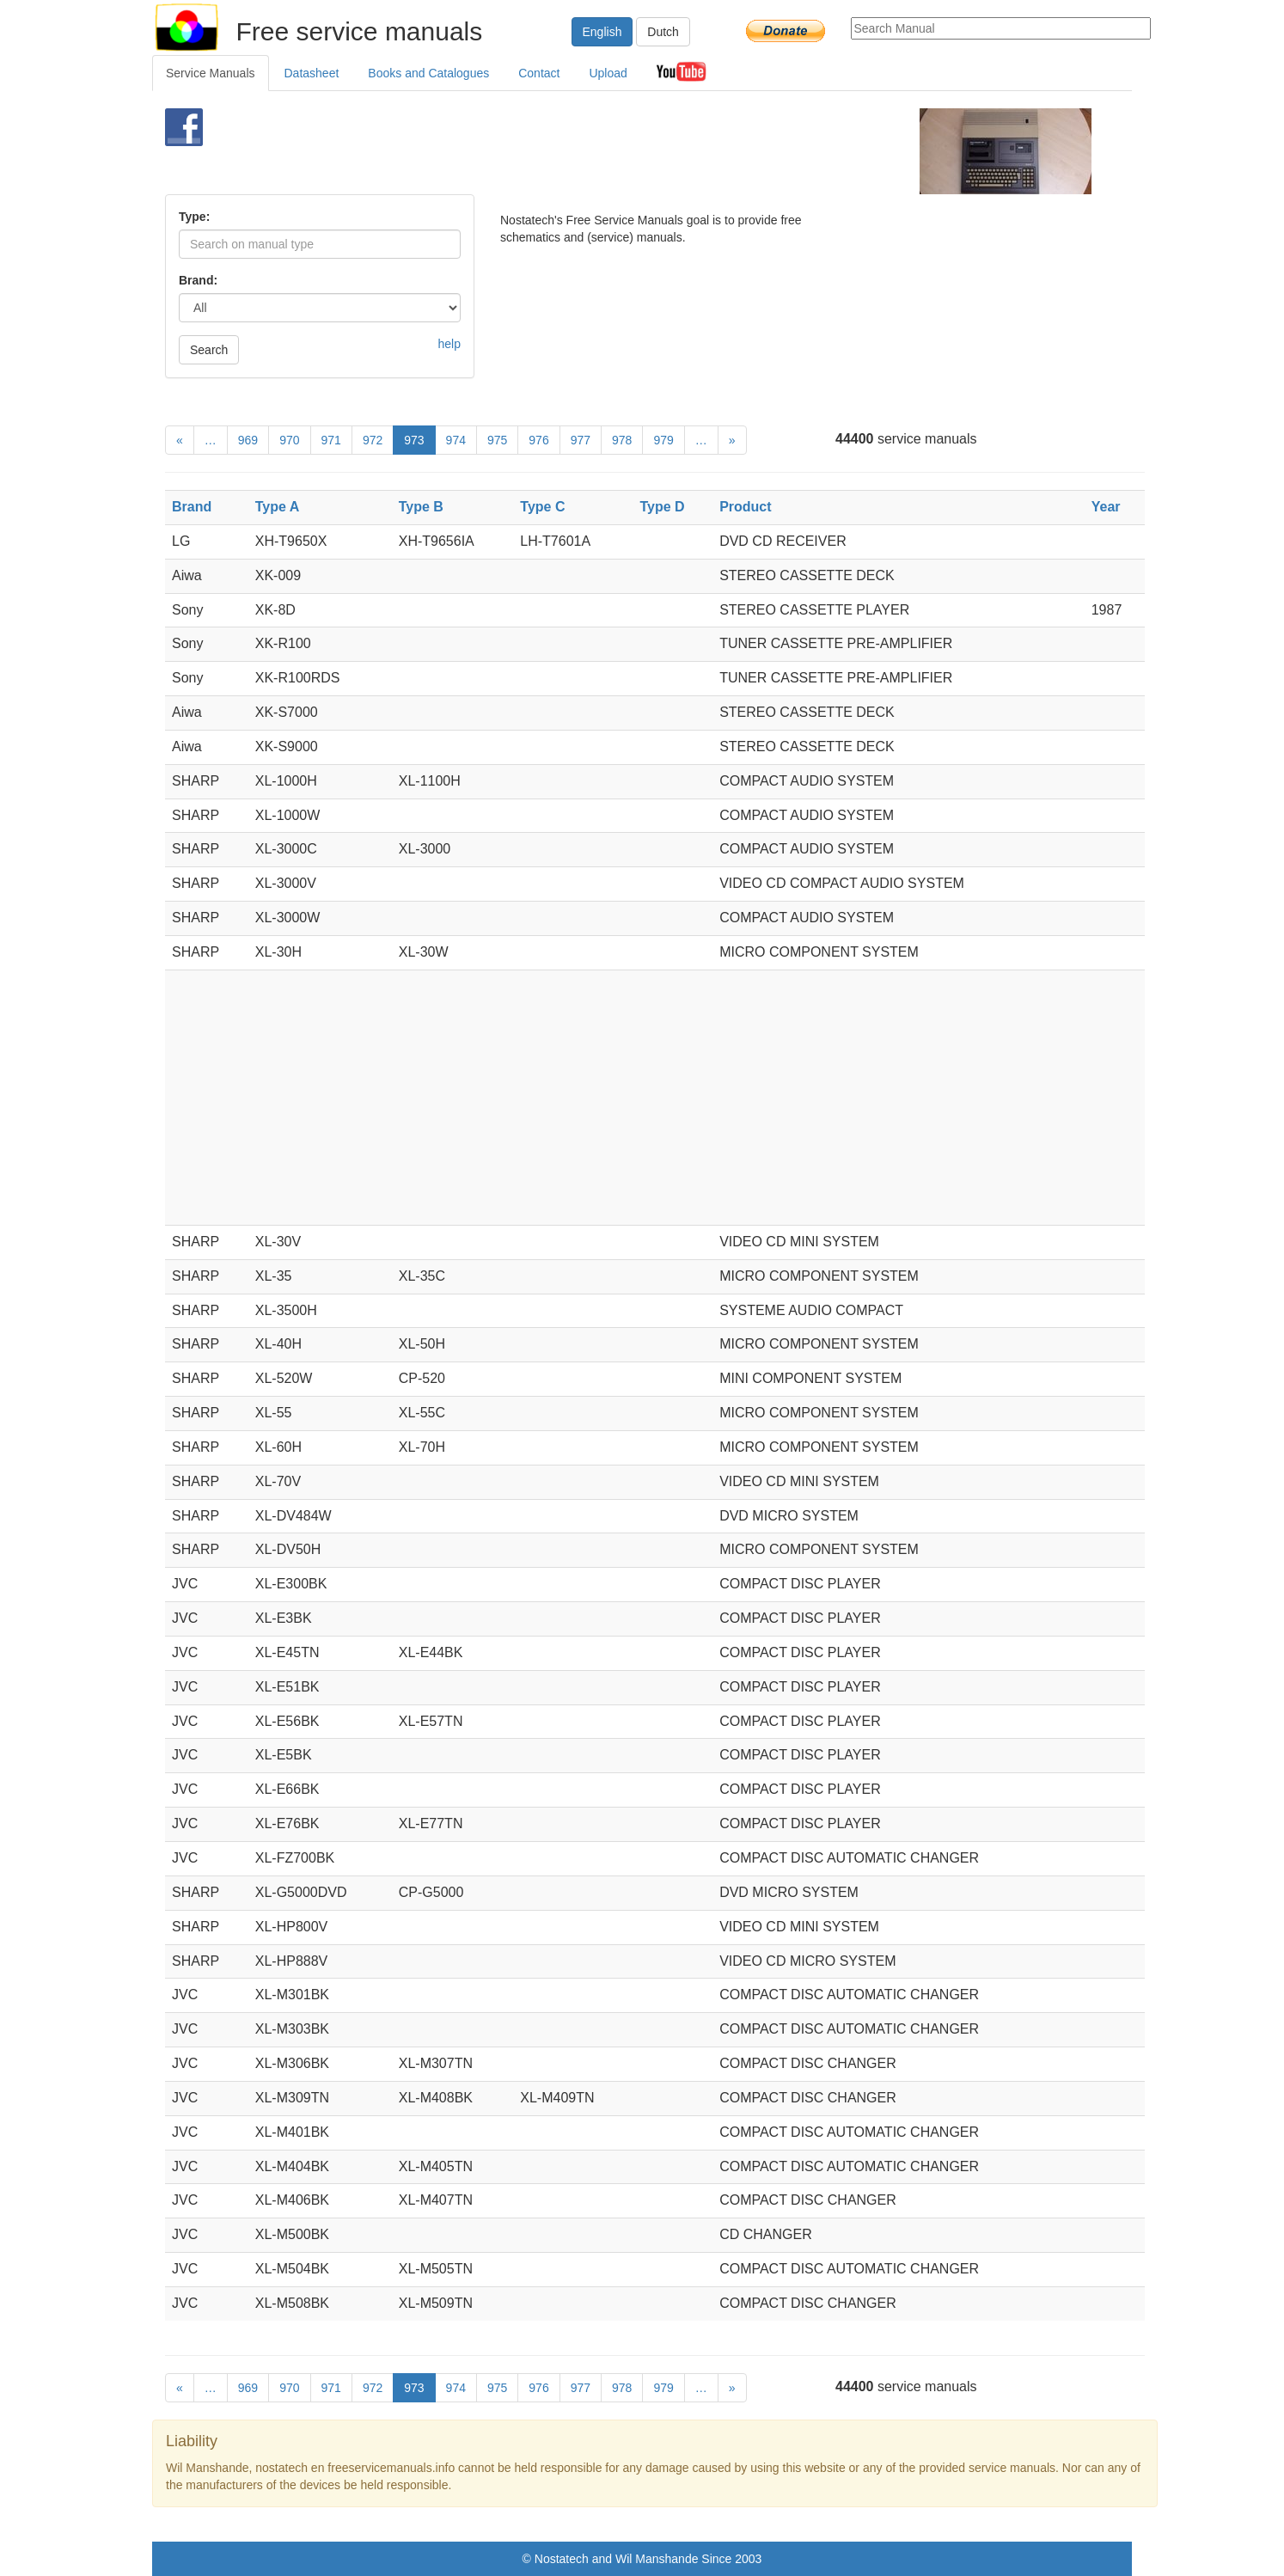  Describe the element at coordinates (311, 73) in the screenshot. I see `Datasheet` at that location.